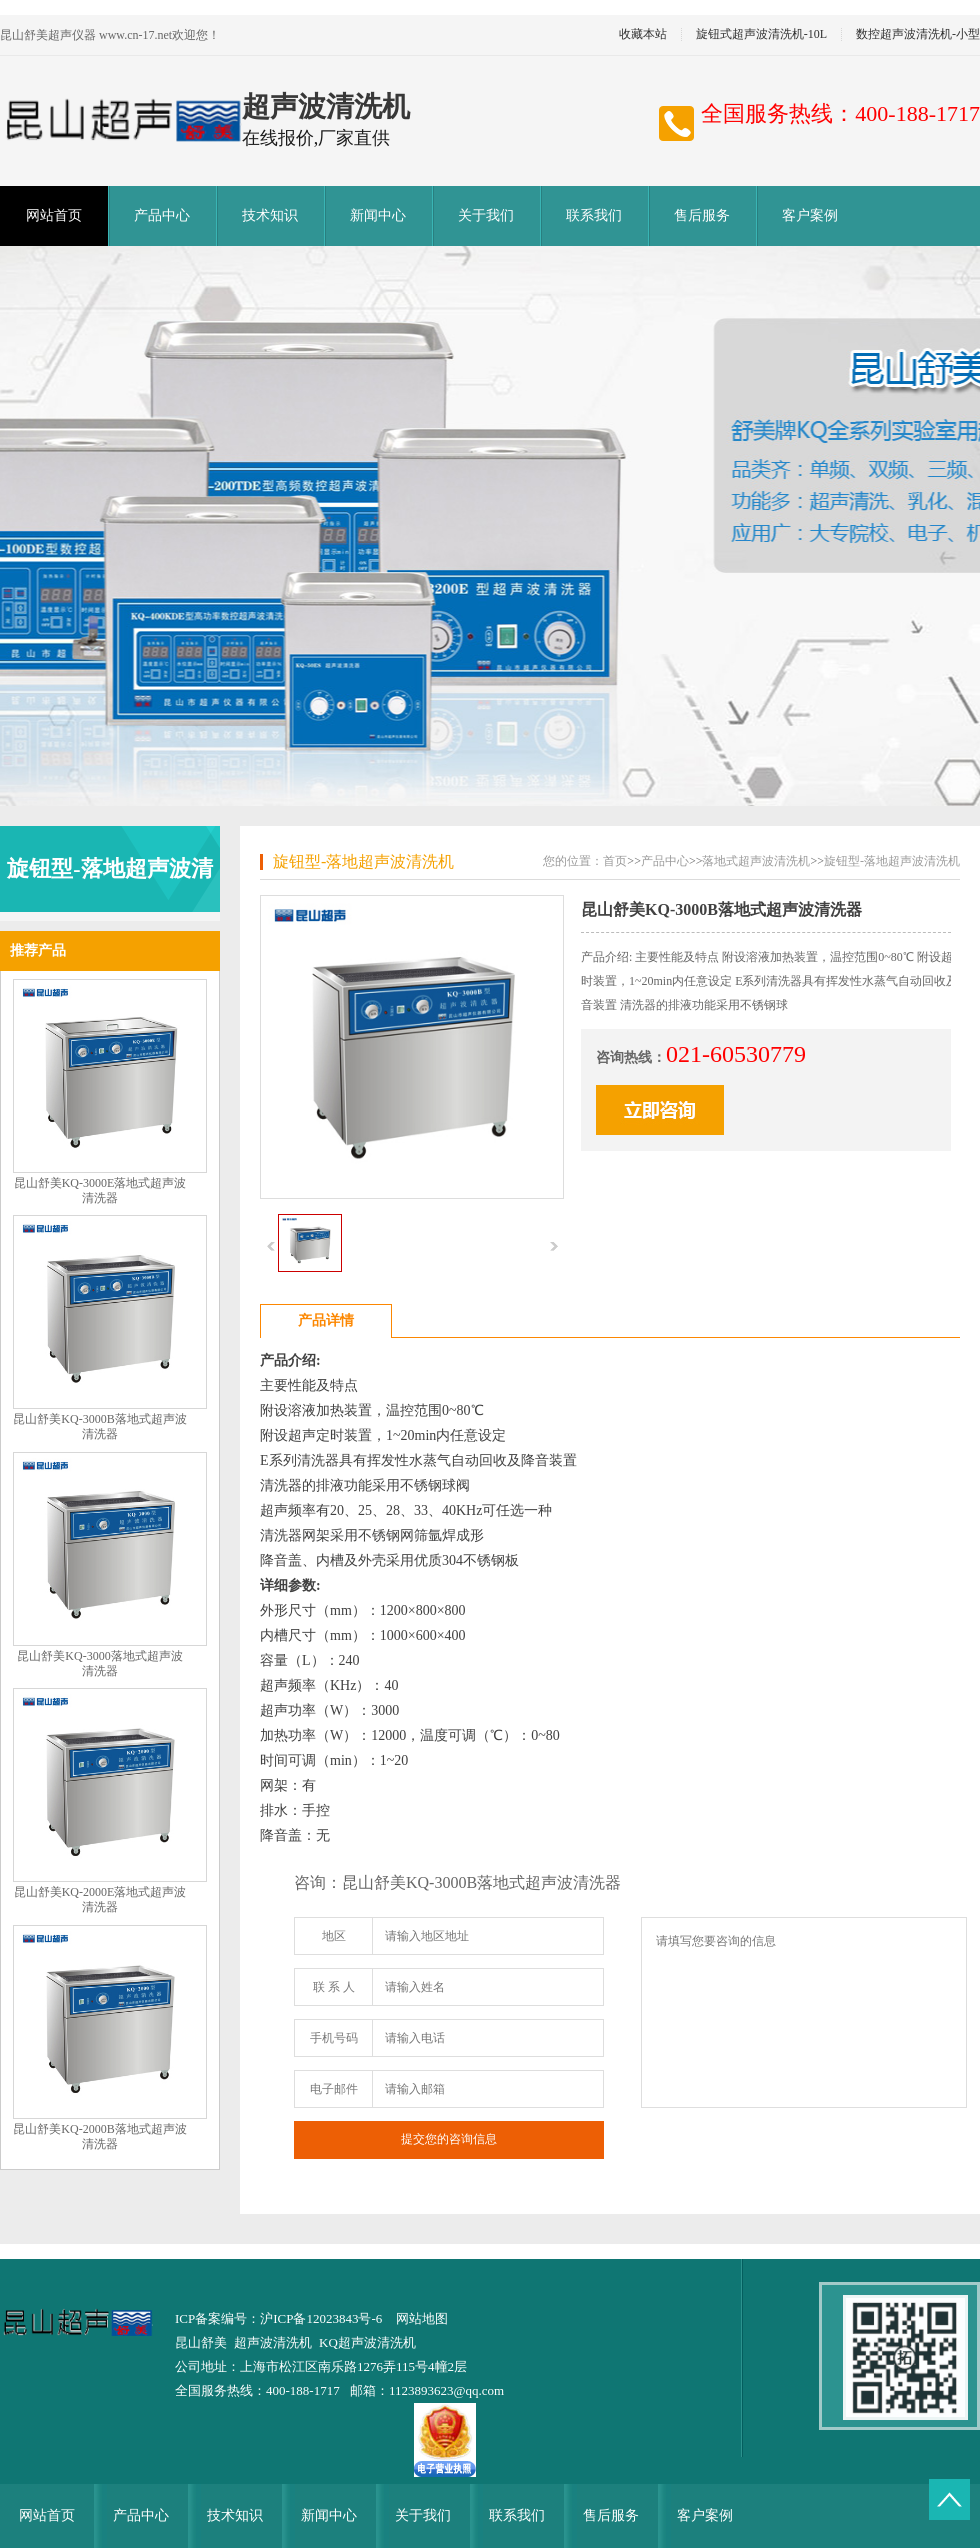 This screenshot has width=980, height=2548. What do you see at coordinates (54, 215) in the screenshot?
I see `网站首页` at bounding box center [54, 215].